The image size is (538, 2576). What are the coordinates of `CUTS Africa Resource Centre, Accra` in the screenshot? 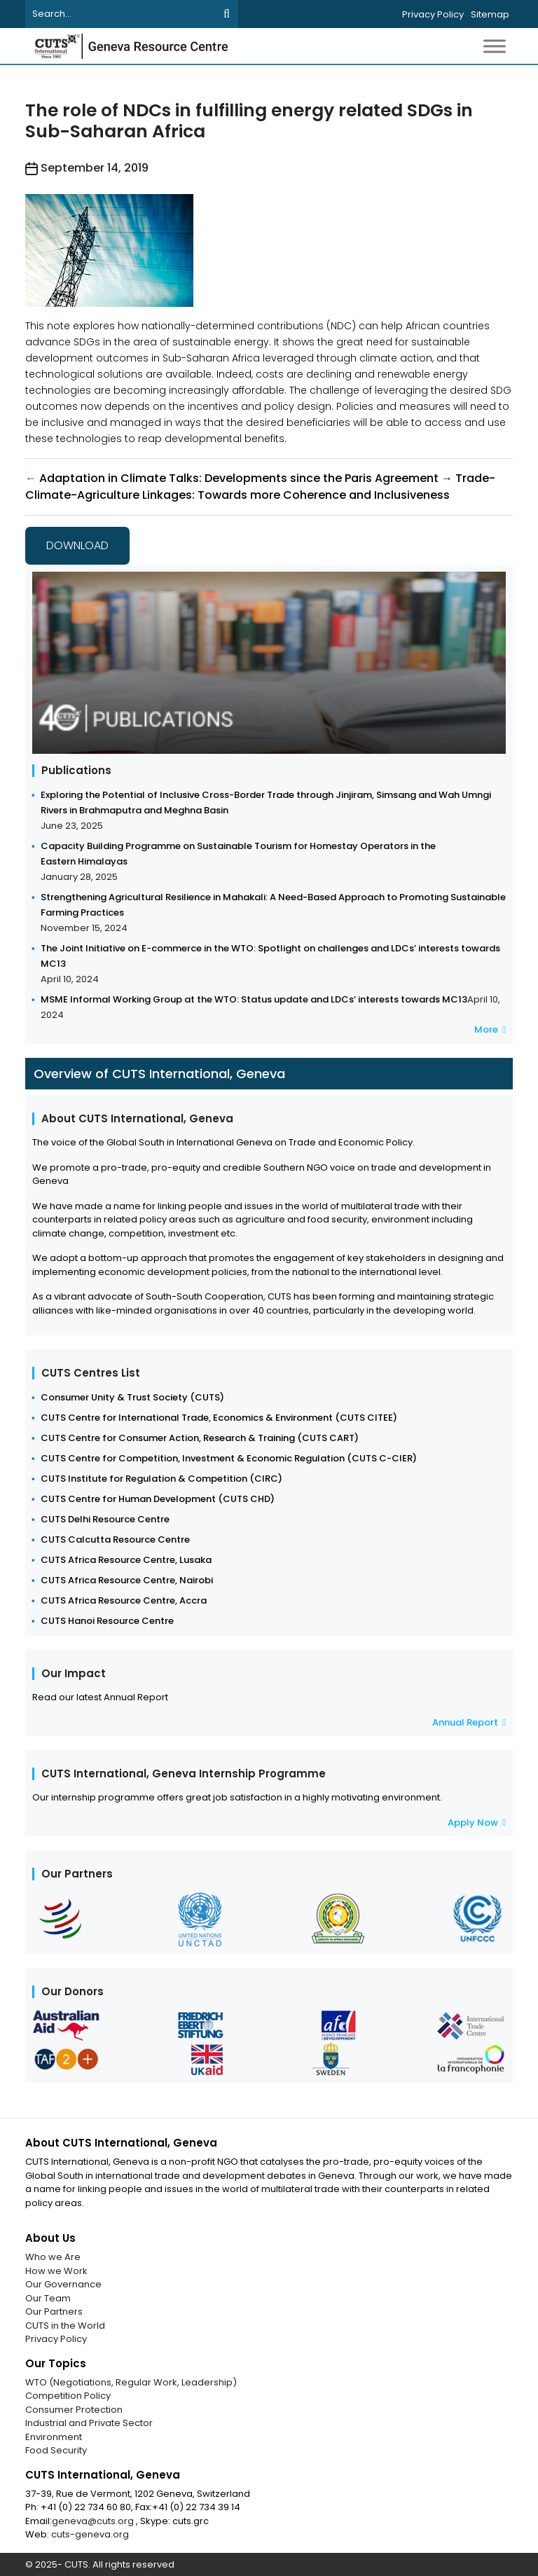 It's located at (124, 1600).